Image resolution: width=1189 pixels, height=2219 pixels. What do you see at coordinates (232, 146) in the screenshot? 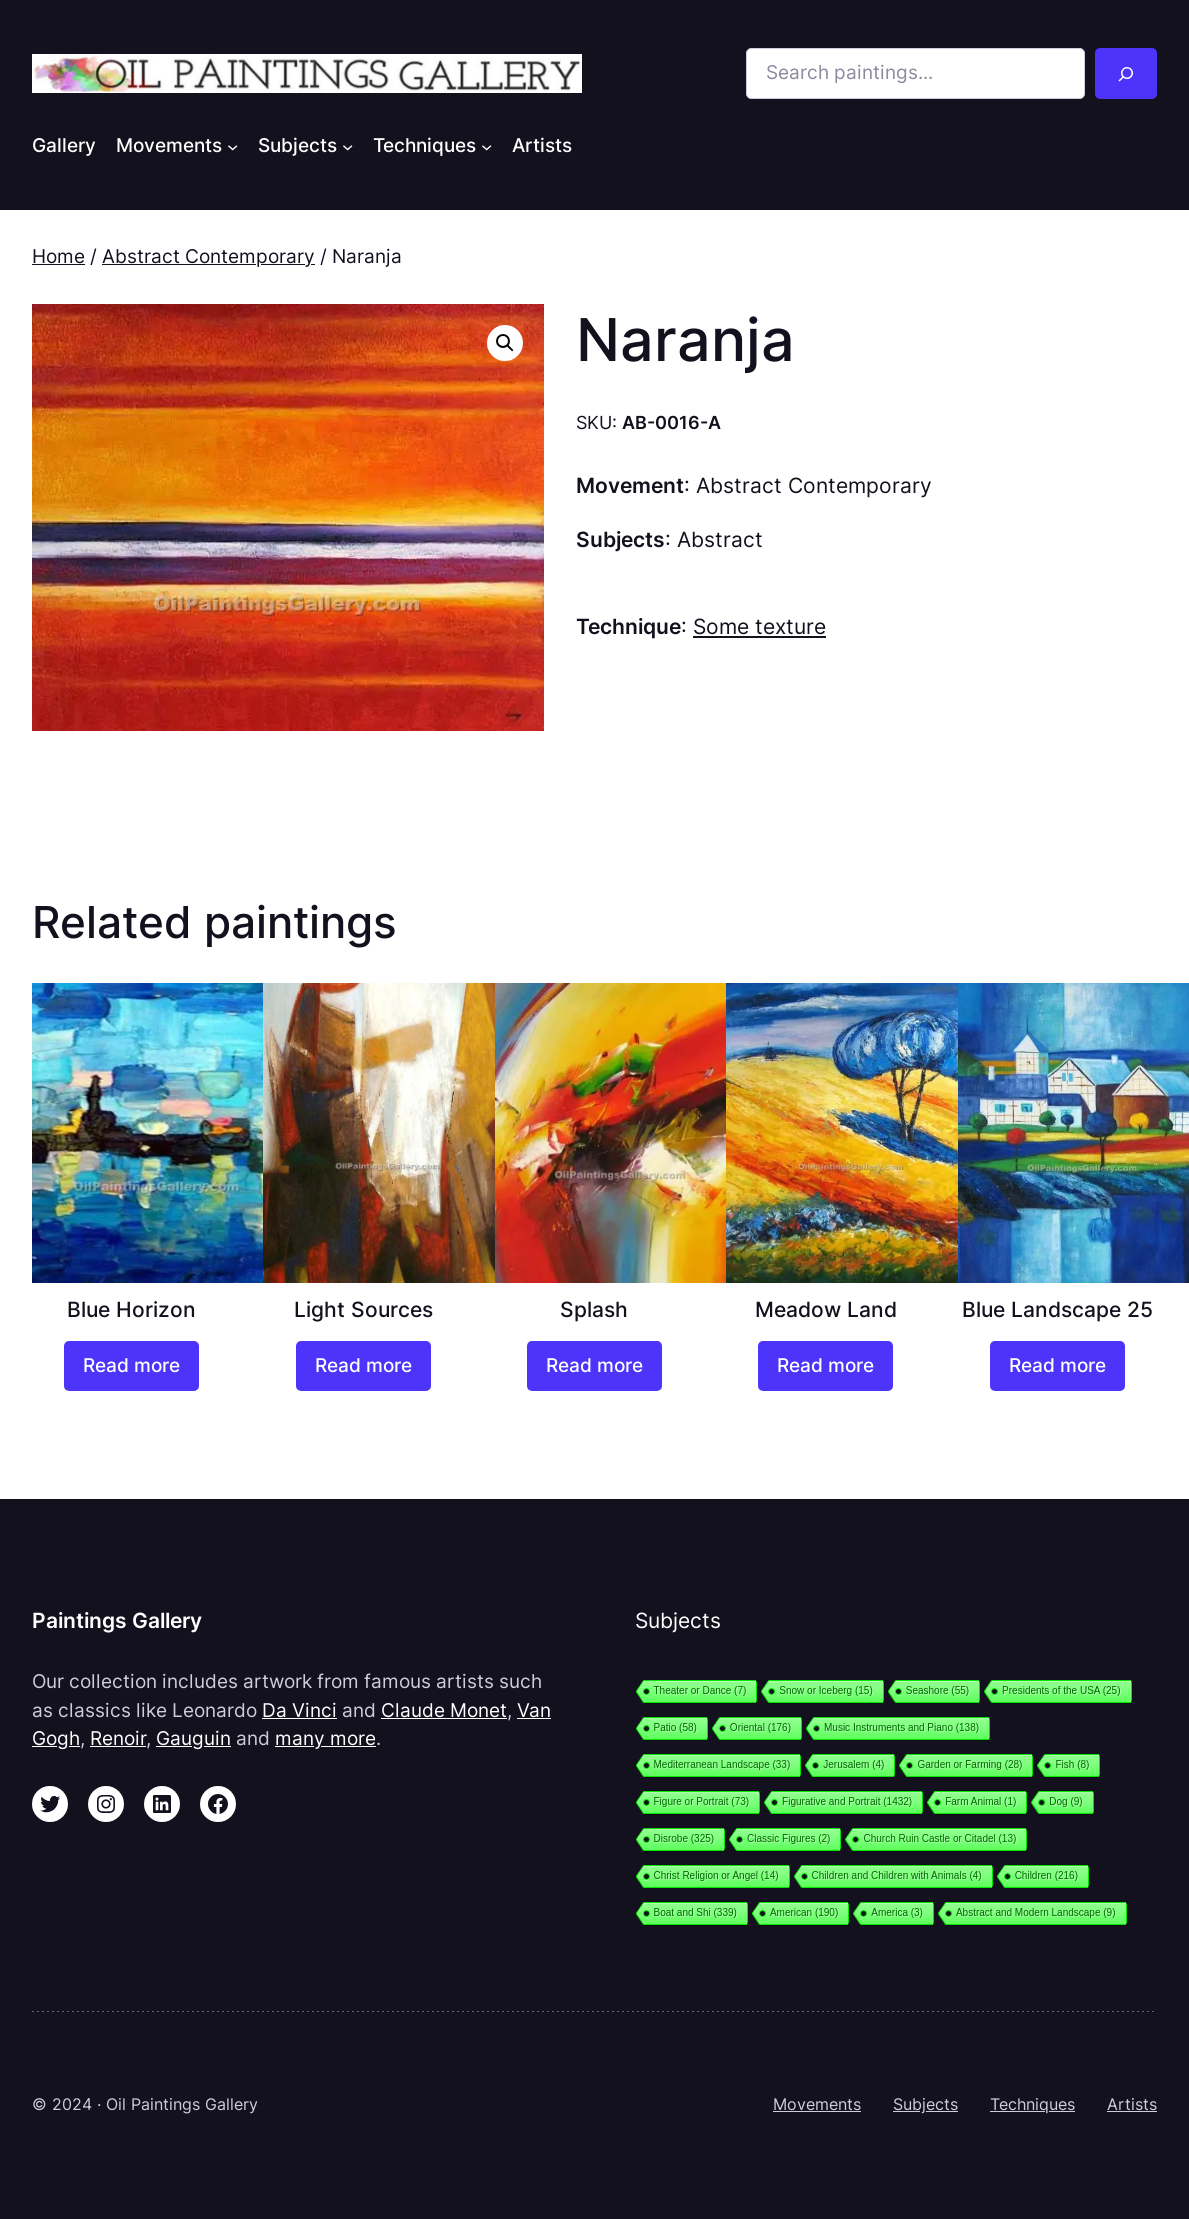
I see `[Movements submenu]` at bounding box center [232, 146].